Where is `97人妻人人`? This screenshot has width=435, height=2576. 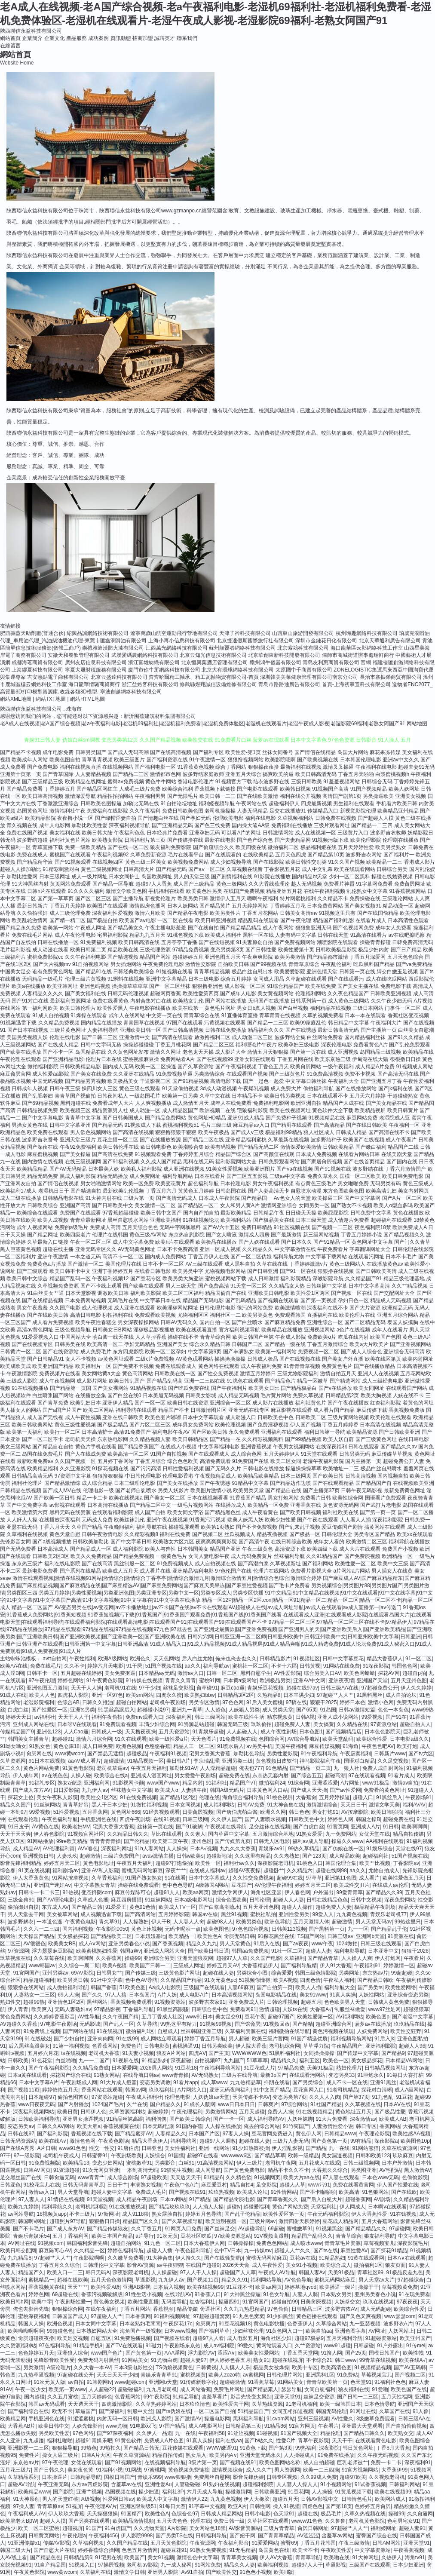
97人妻人人 is located at coordinates (31, 2199).